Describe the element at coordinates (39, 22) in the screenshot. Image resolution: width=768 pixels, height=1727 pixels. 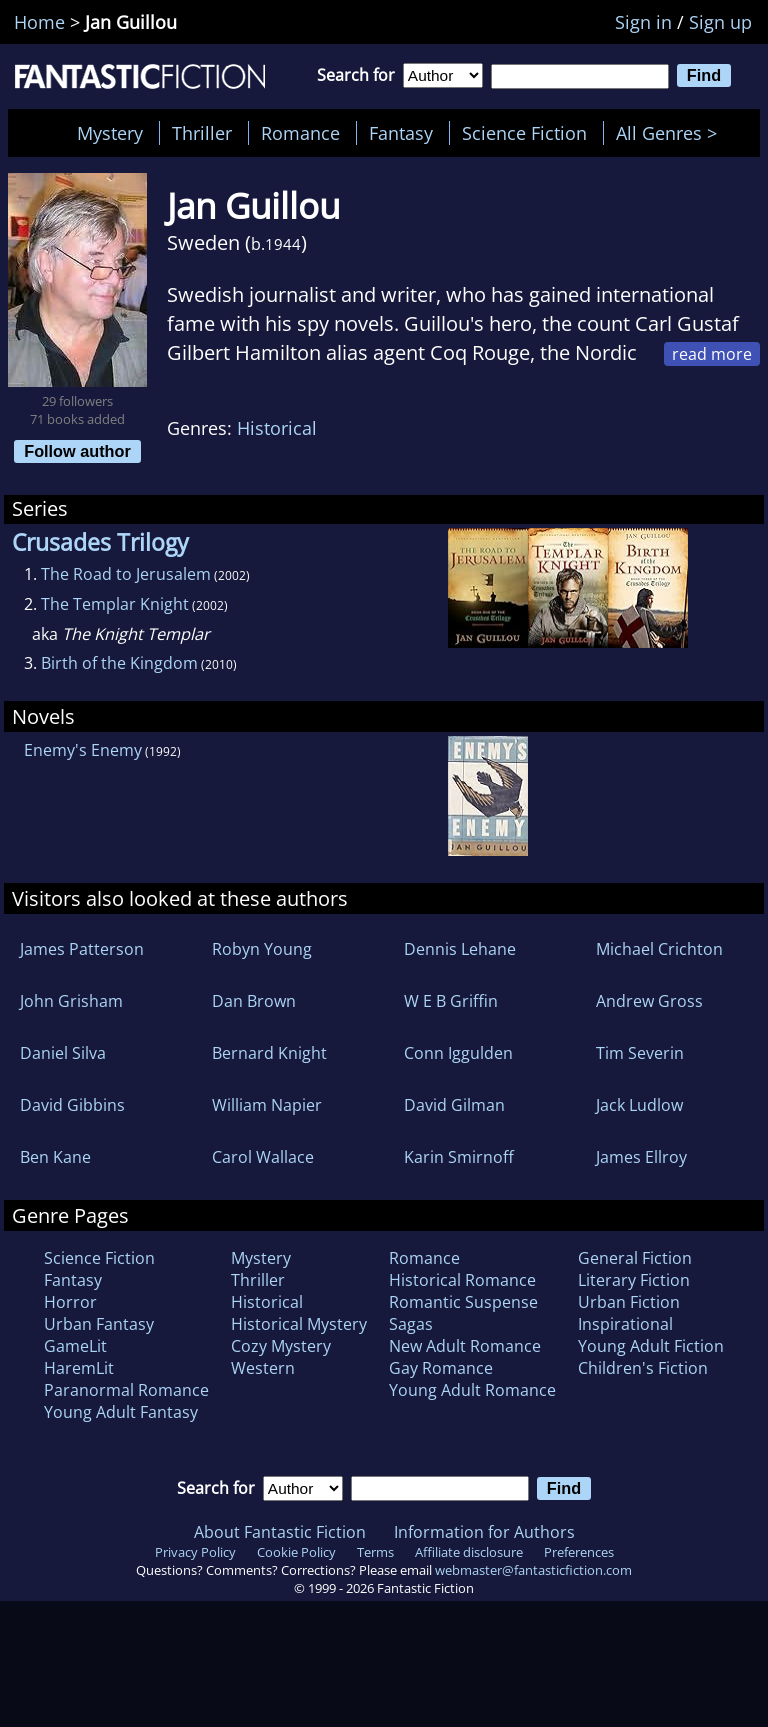
I see `Home` at that location.